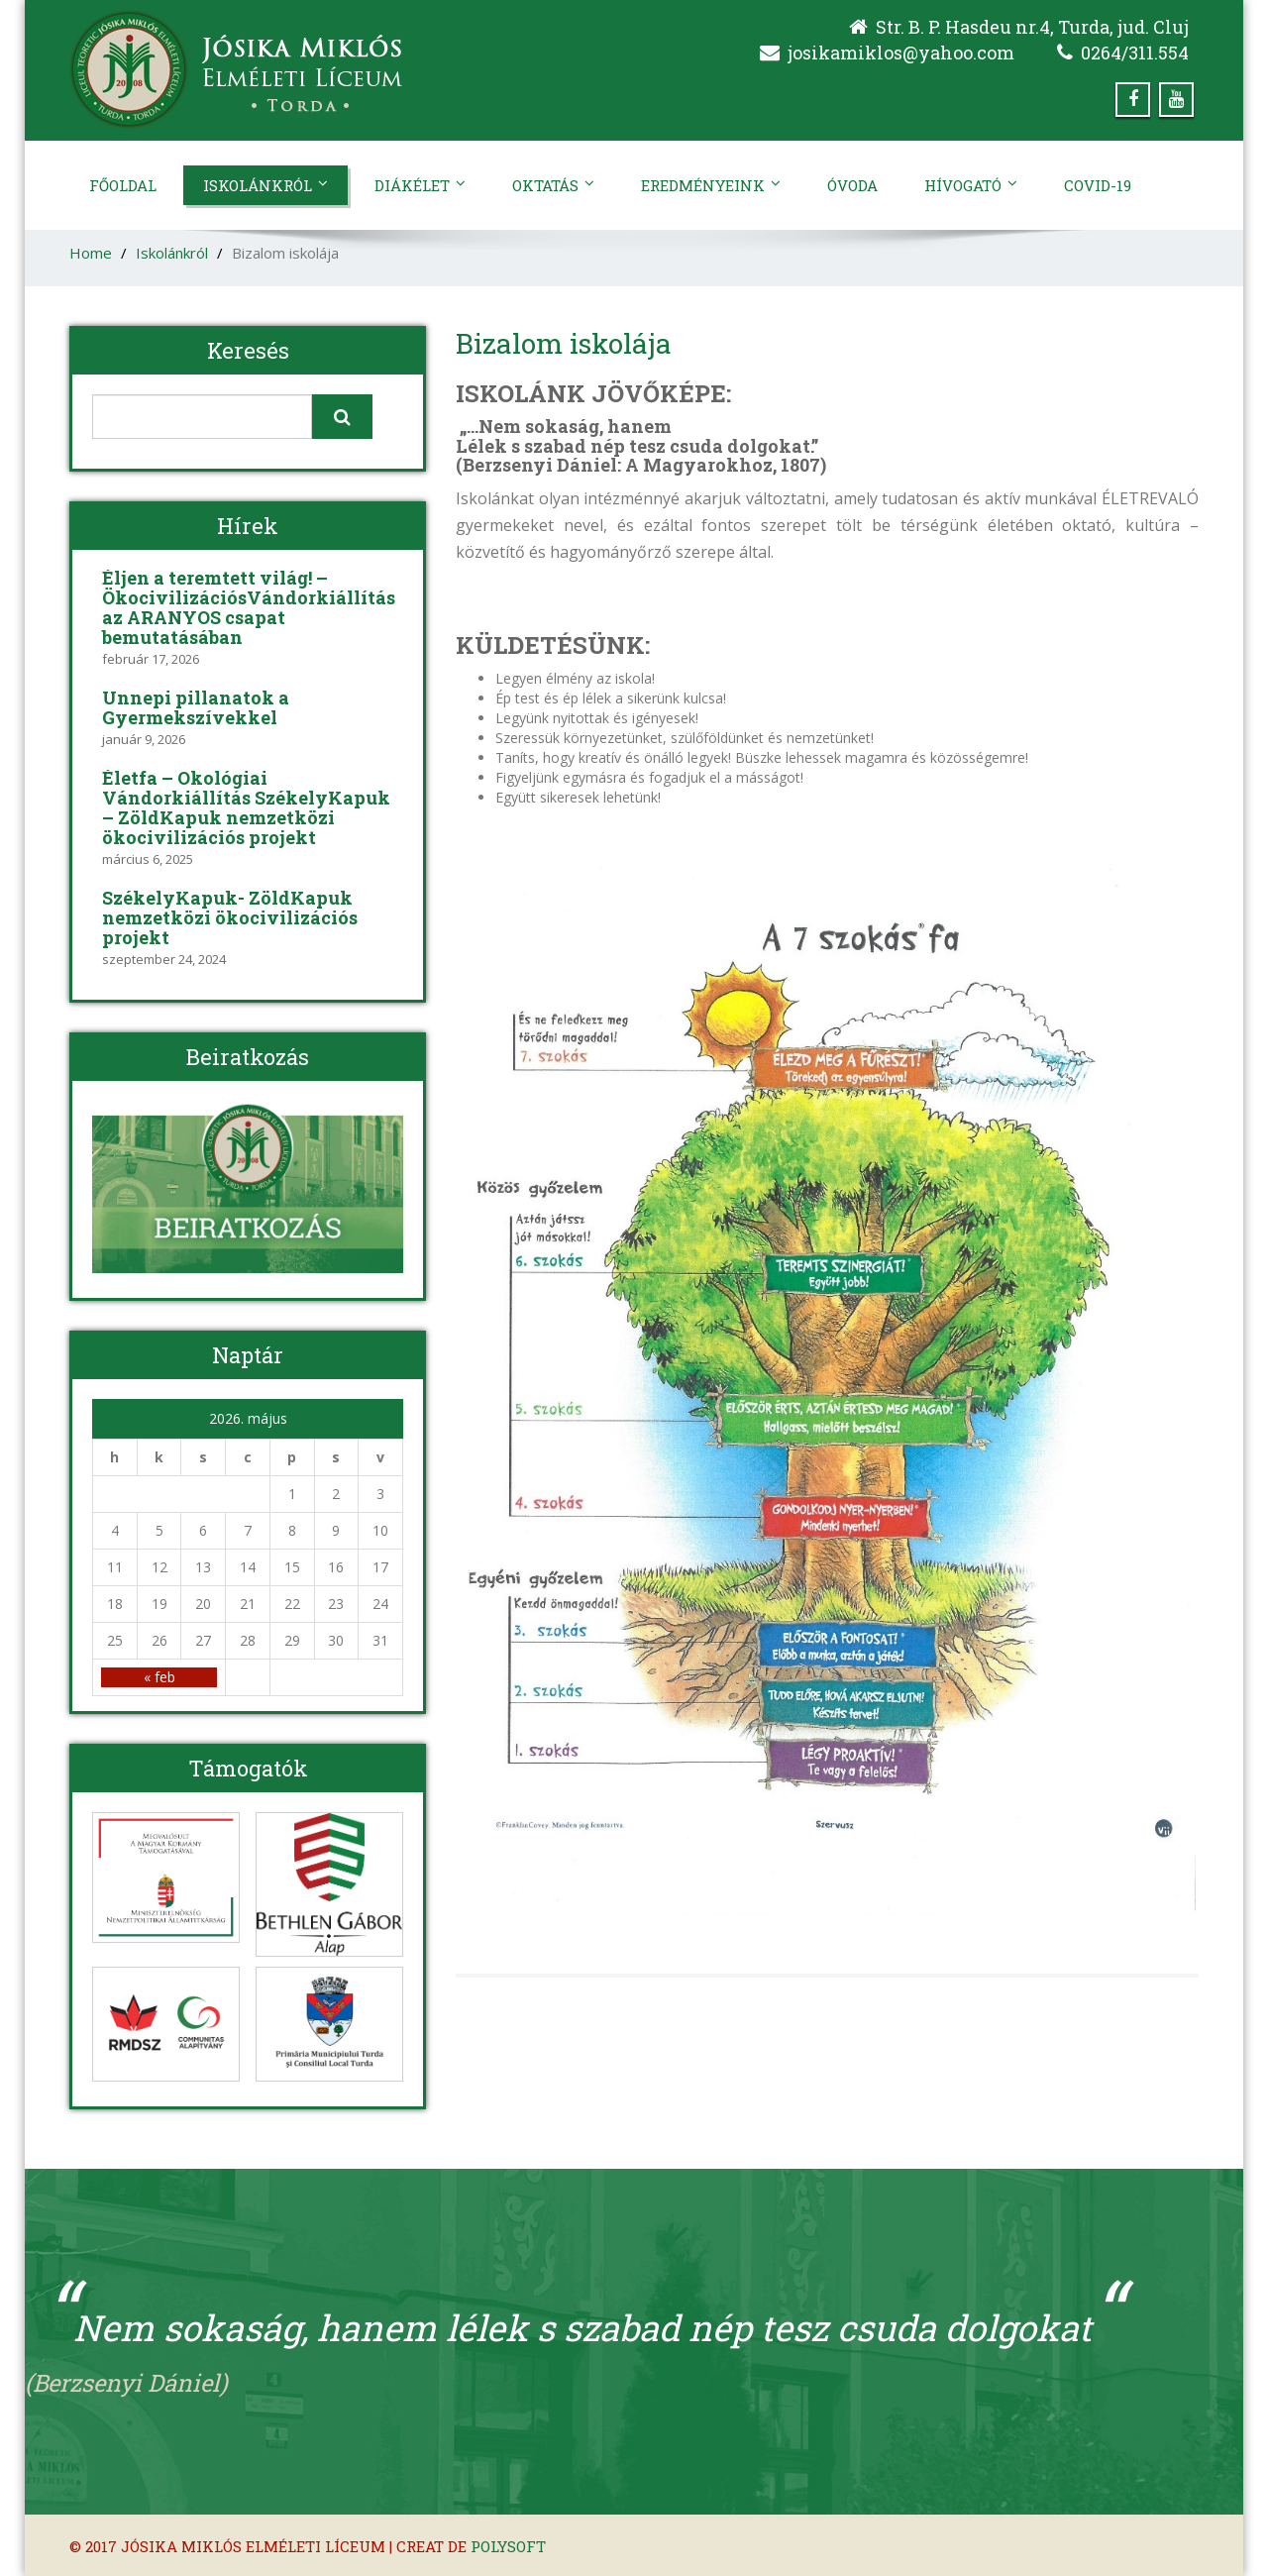 Image resolution: width=1268 pixels, height=2576 pixels. Describe the element at coordinates (1097, 185) in the screenshot. I see `Covid-19` at that location.